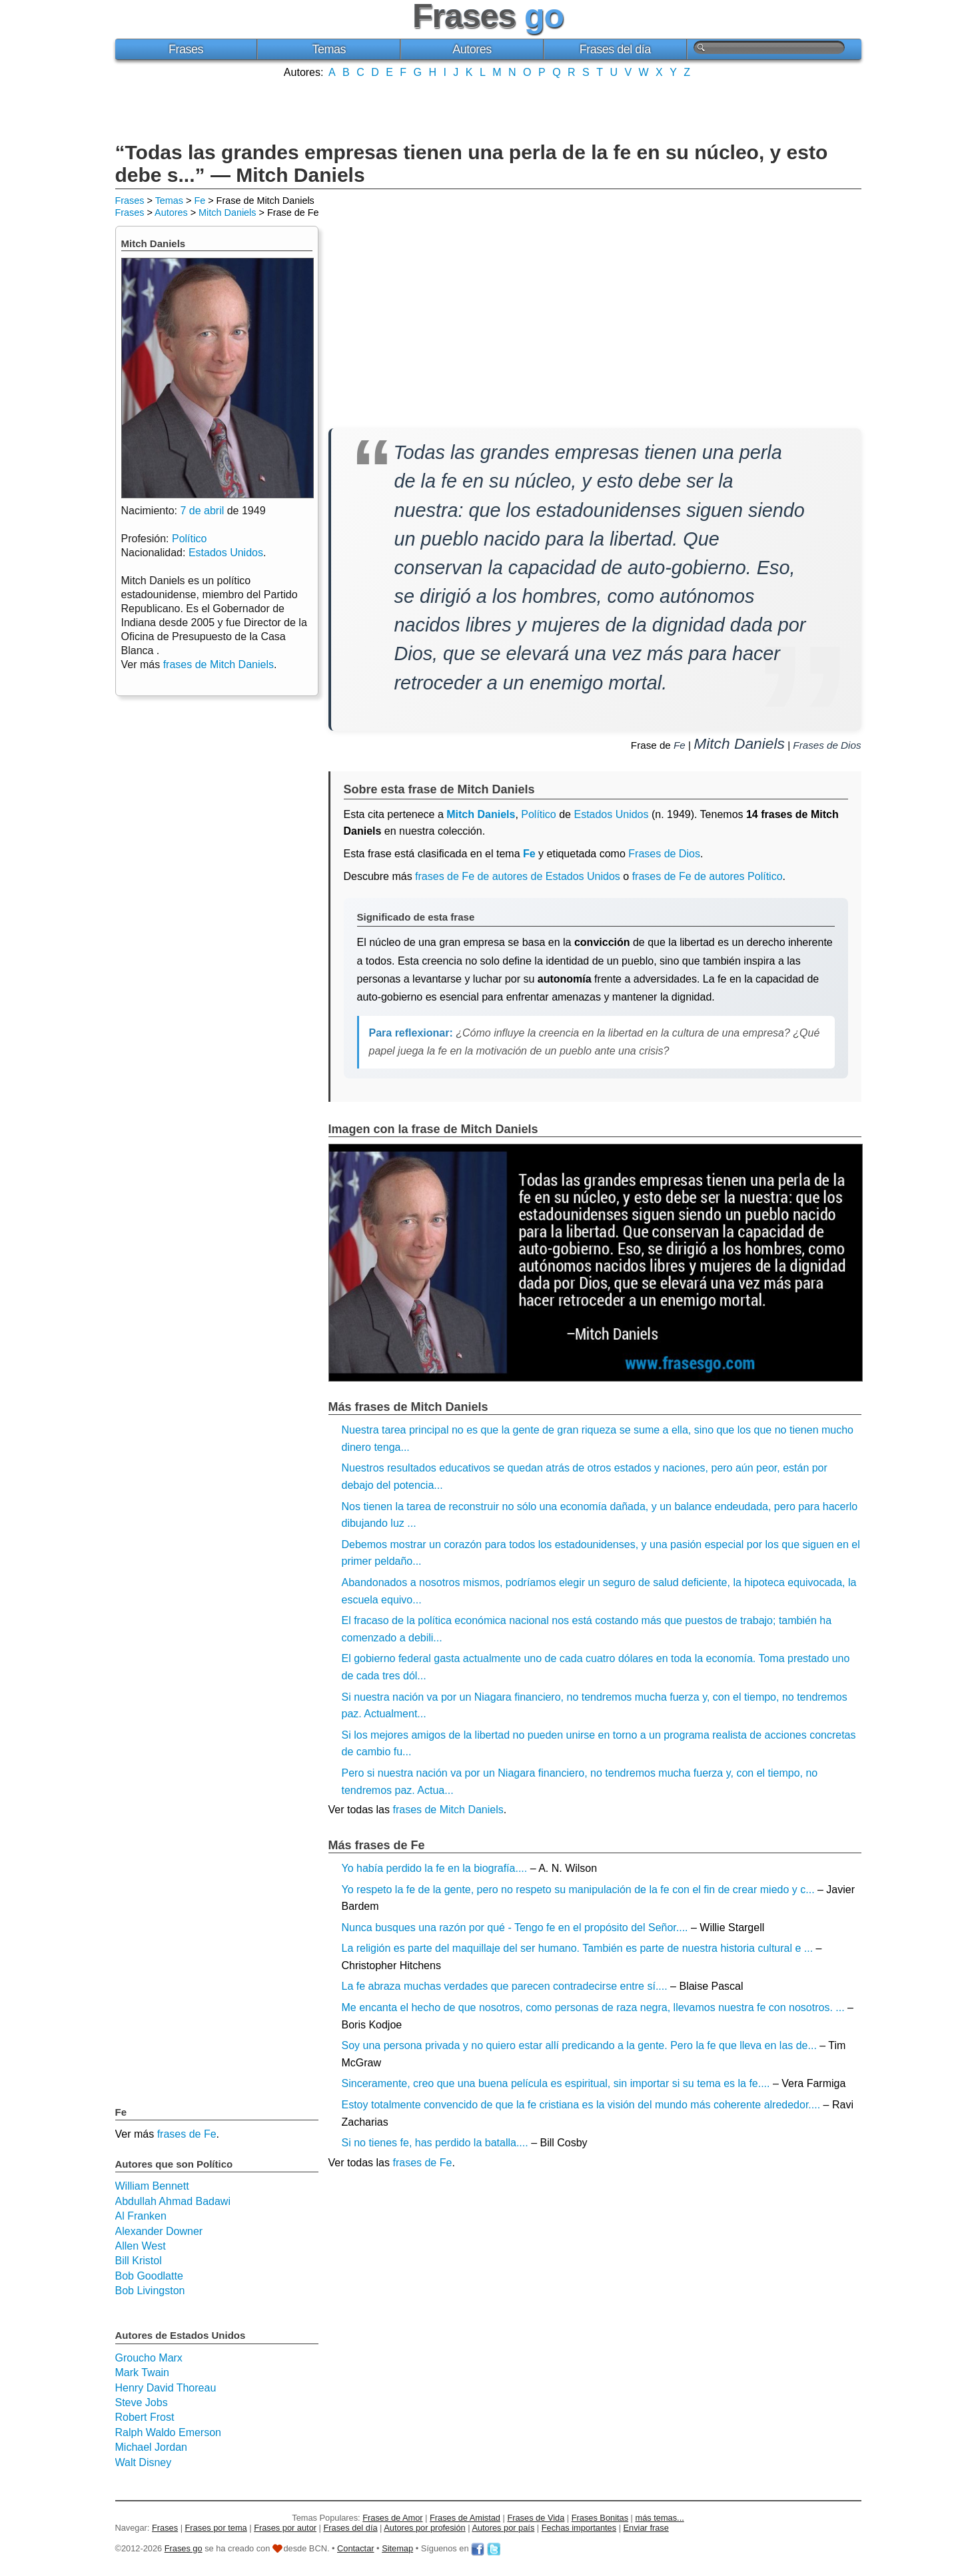 The image size is (976, 2576). Describe the element at coordinates (615, 49) in the screenshot. I see `Frases del día` at that location.